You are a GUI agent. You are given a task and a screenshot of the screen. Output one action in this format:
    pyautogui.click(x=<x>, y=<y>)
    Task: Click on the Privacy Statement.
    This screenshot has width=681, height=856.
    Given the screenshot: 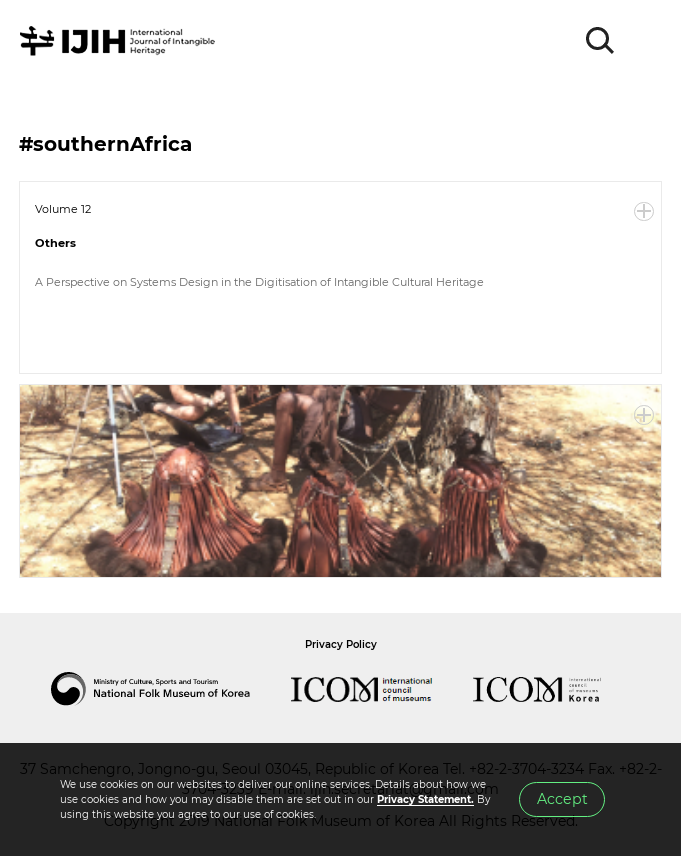 What is the action you would take?
    pyautogui.click(x=425, y=799)
    